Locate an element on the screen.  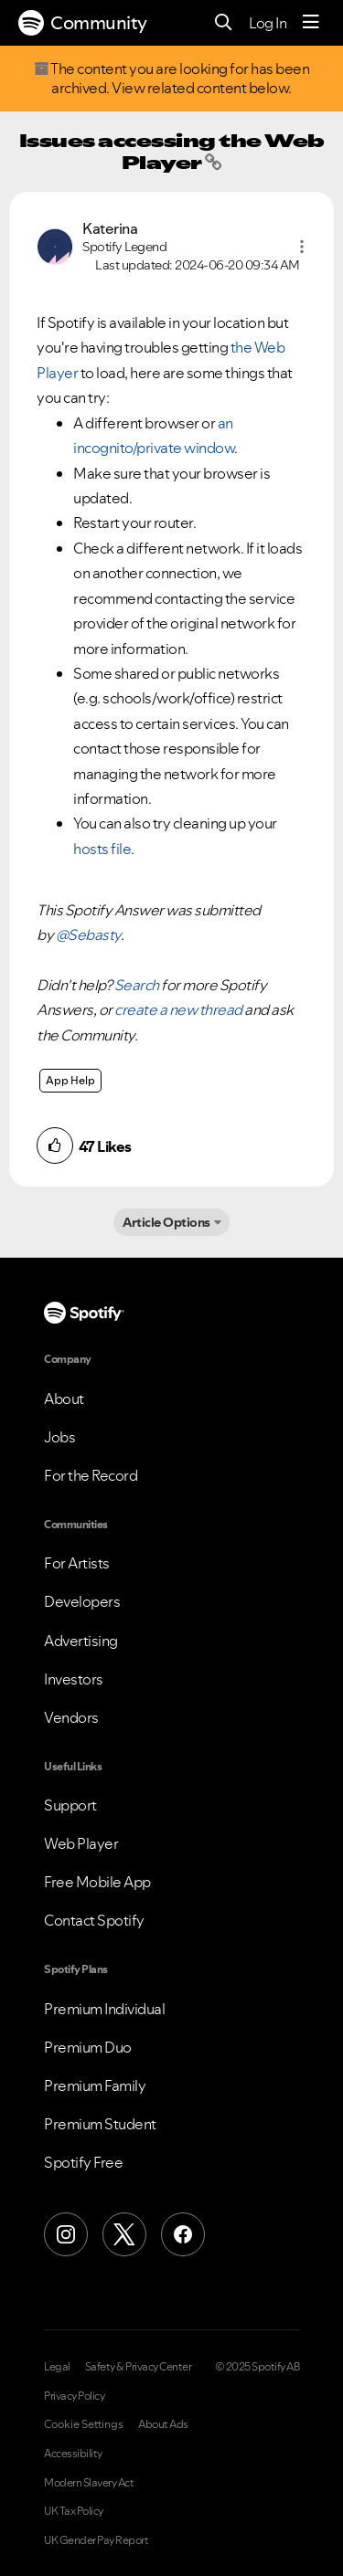
Advertising is located at coordinates (81, 1641).